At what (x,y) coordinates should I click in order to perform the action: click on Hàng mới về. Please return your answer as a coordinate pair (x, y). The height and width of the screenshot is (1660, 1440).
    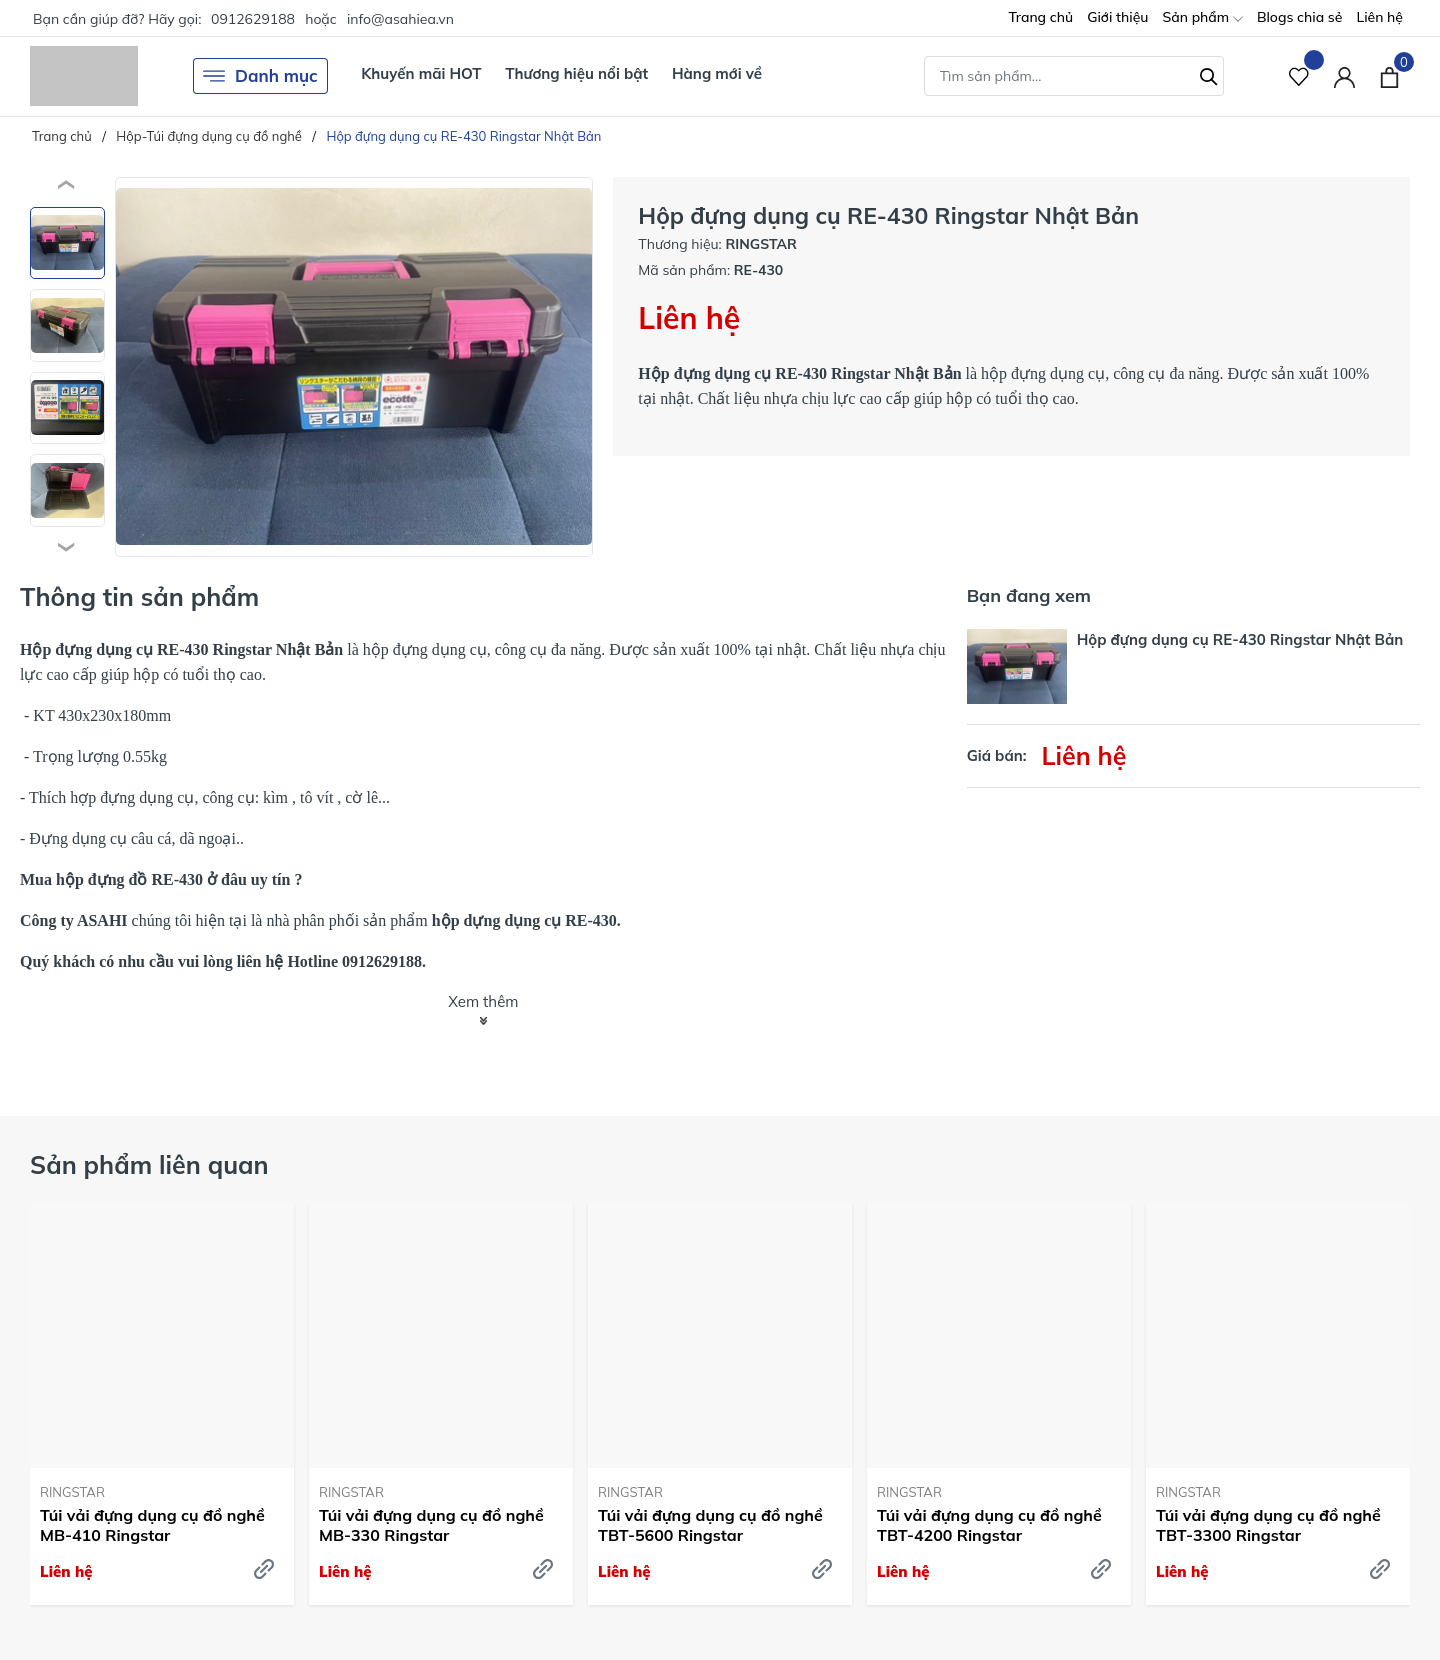
    Looking at the image, I should click on (717, 73).